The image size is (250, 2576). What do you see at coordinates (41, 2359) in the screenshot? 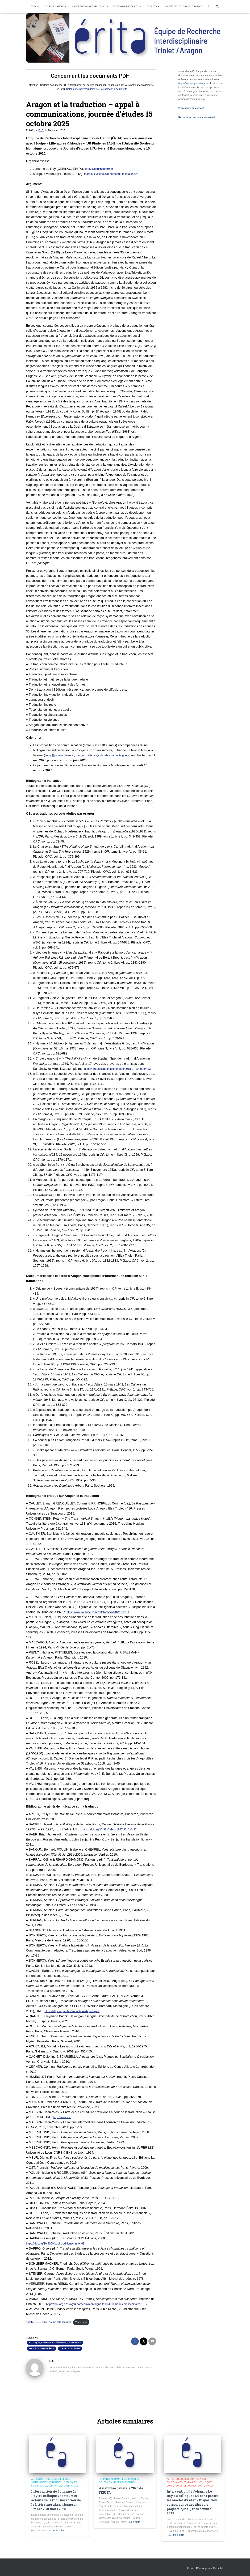
I see `Organisation par l'Érita` at bounding box center [41, 2359].